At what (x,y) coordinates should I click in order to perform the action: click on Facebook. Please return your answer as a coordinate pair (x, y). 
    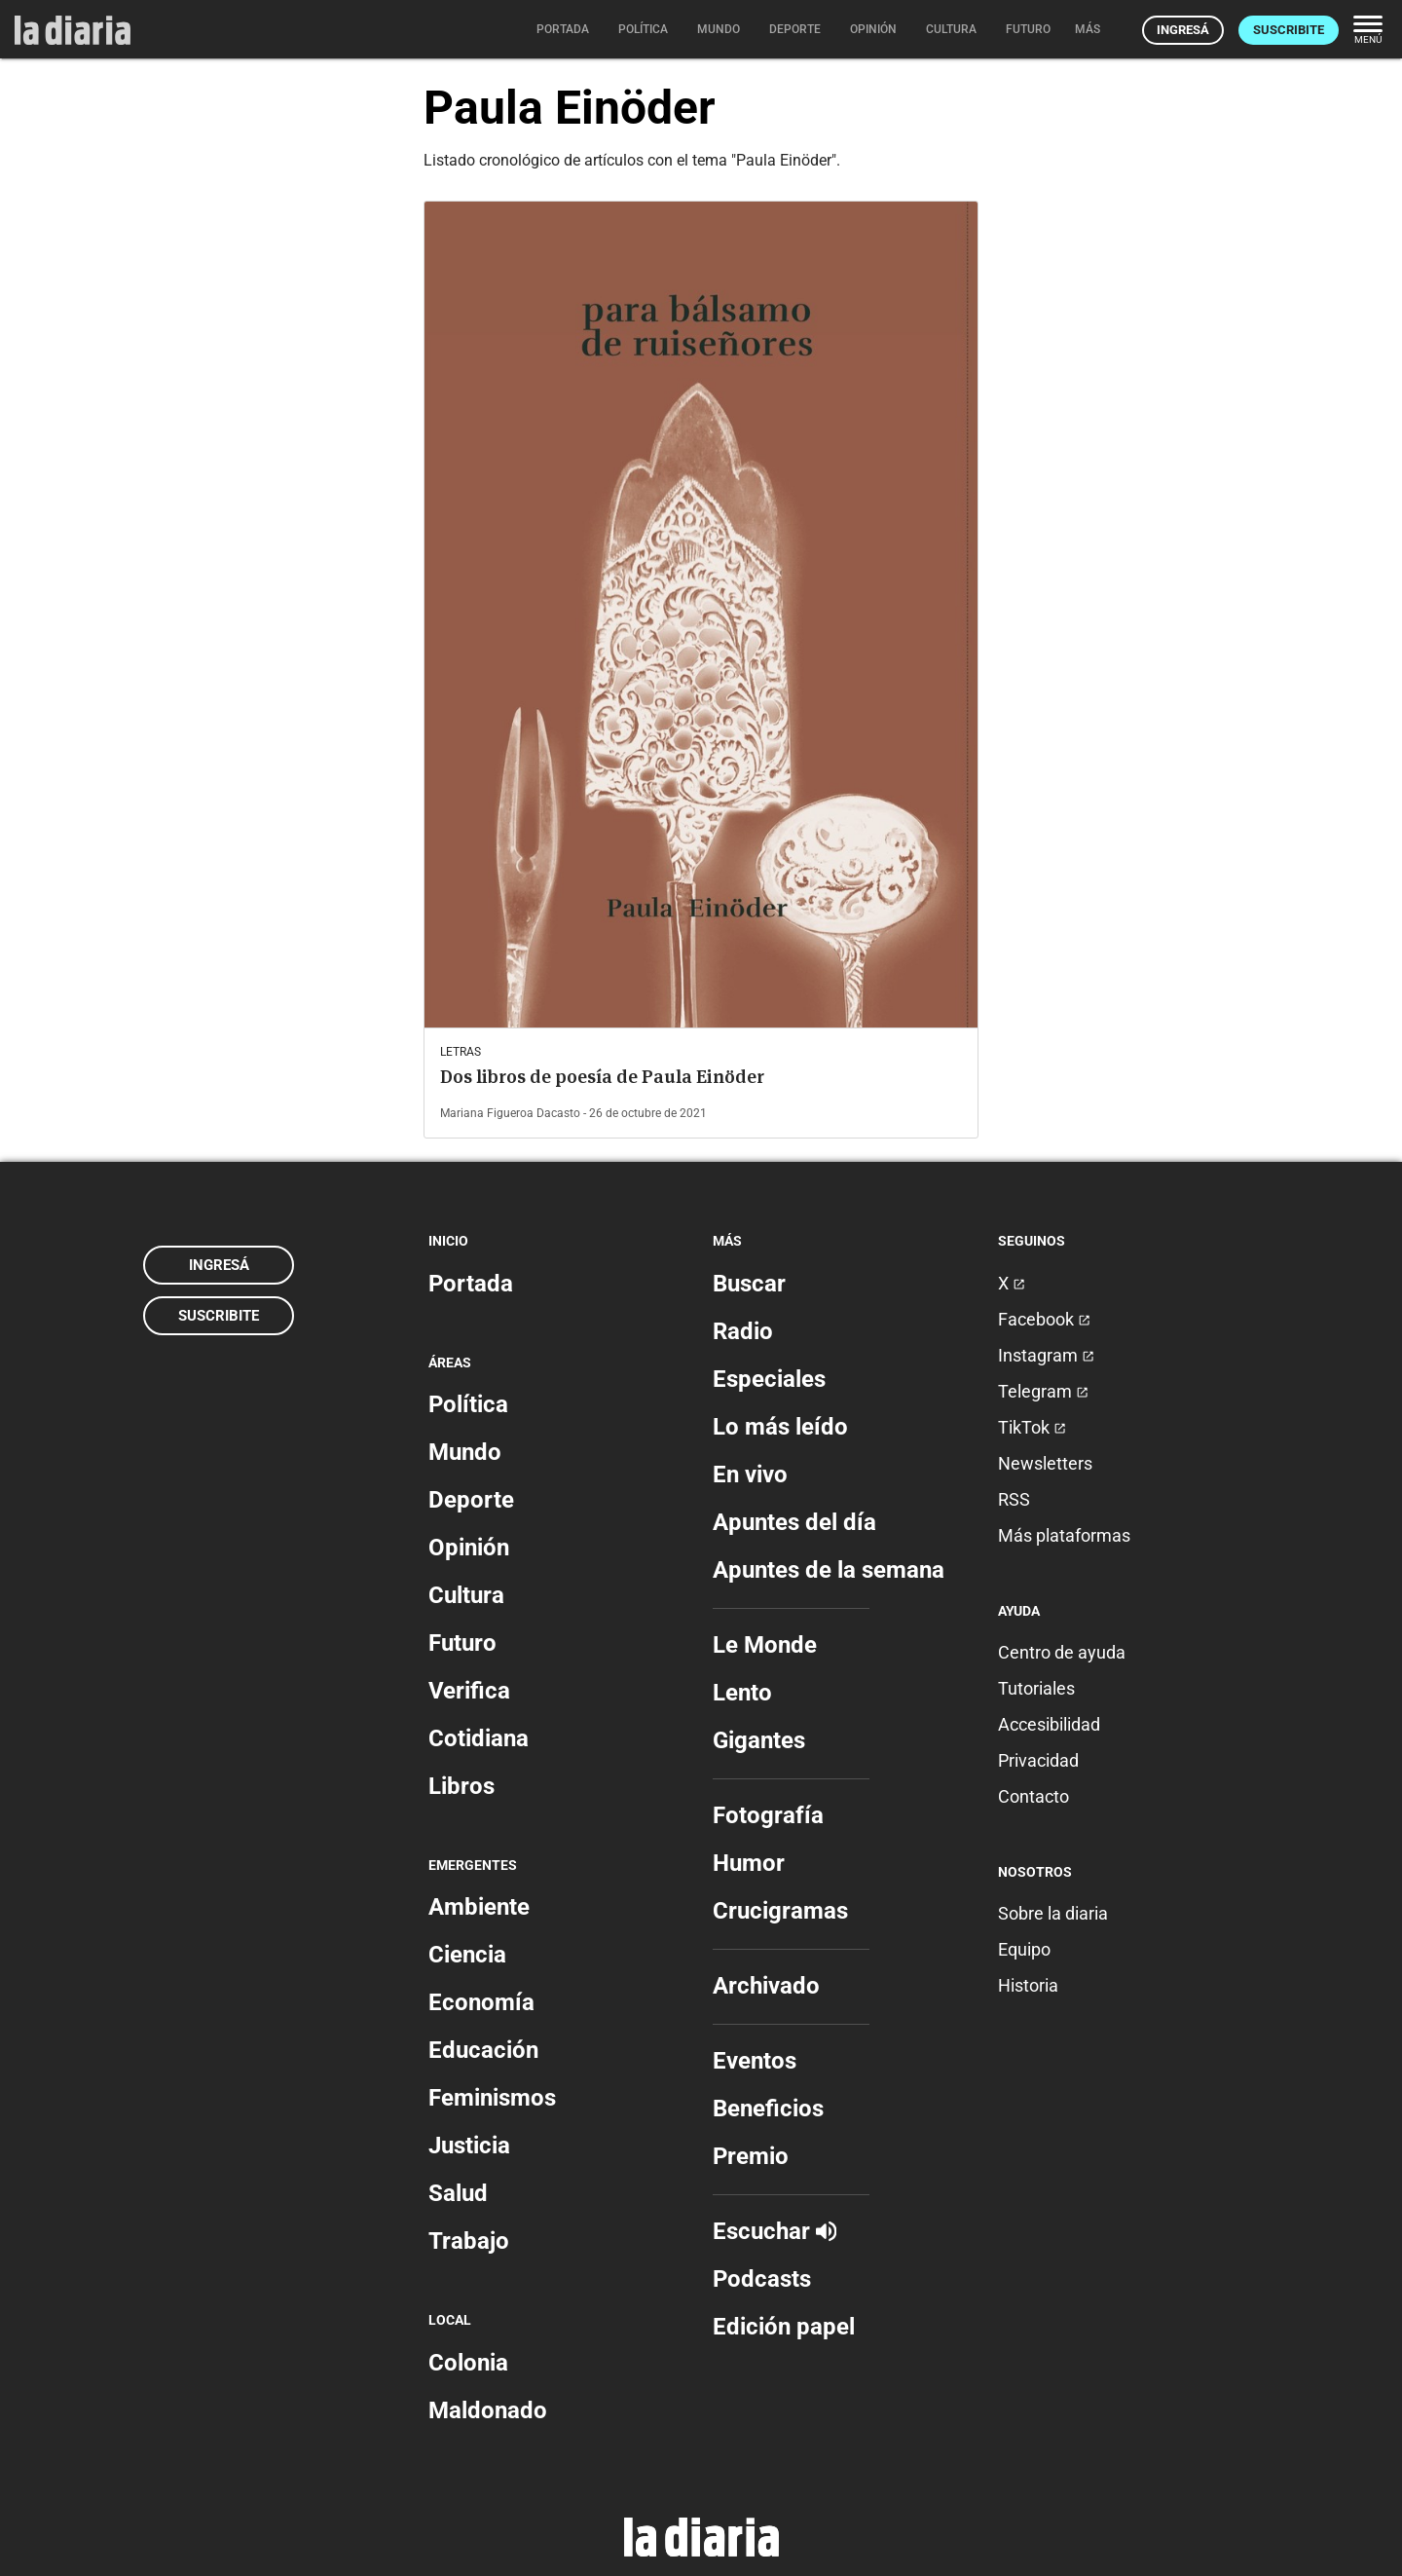
    Looking at the image, I should click on (1044, 1319).